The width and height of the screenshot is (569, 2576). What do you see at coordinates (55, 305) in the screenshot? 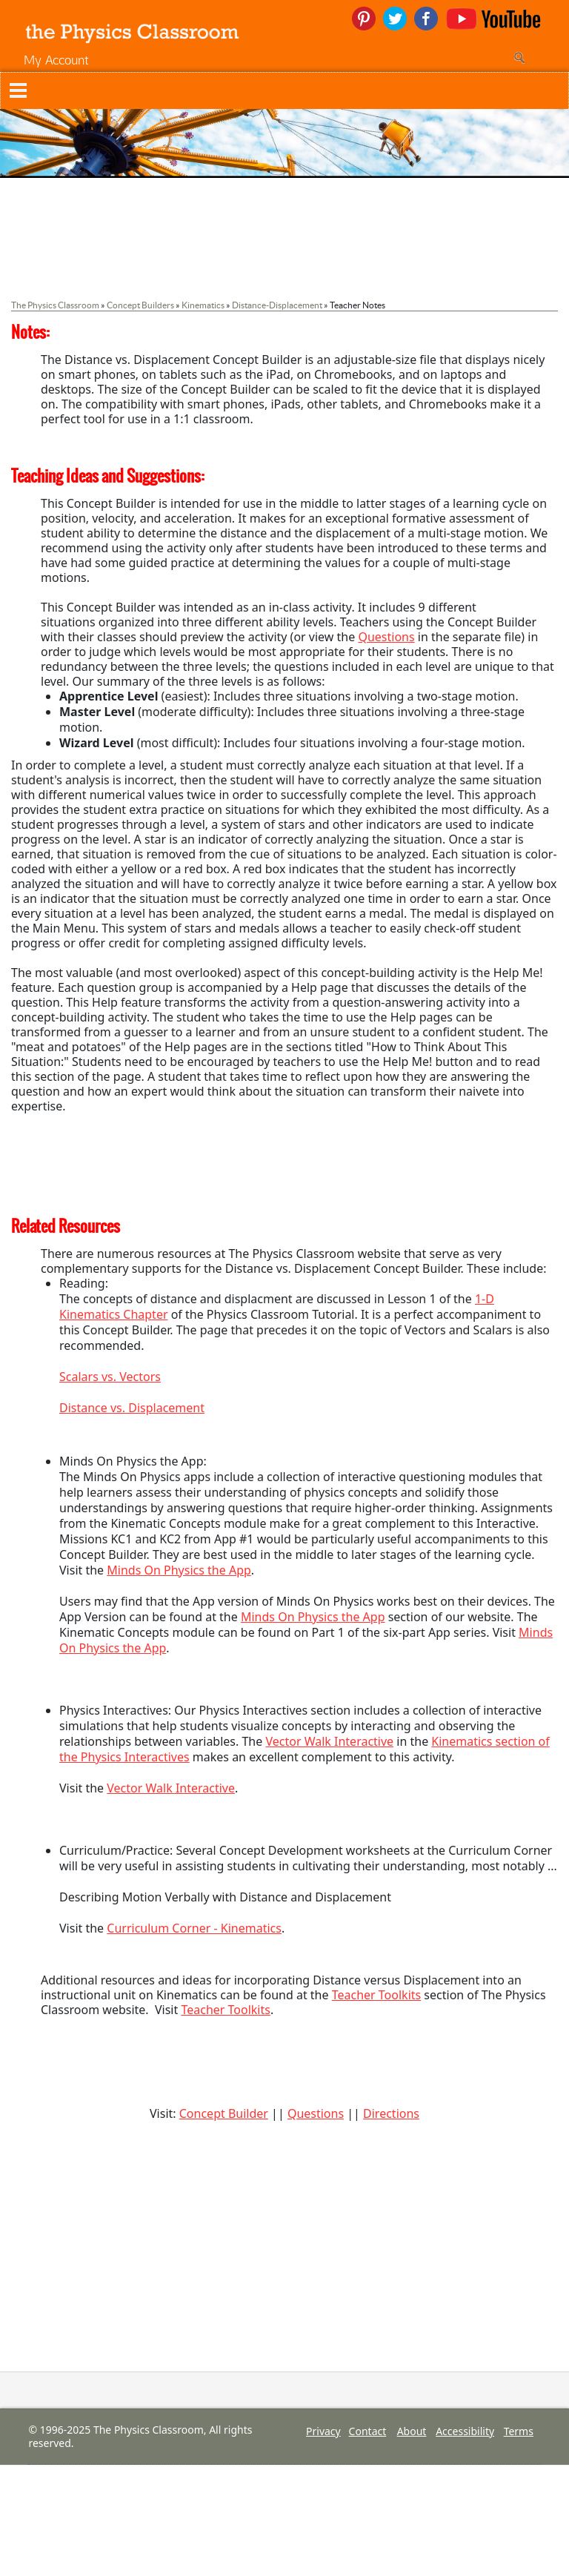
I see `The Physics Classroom` at bounding box center [55, 305].